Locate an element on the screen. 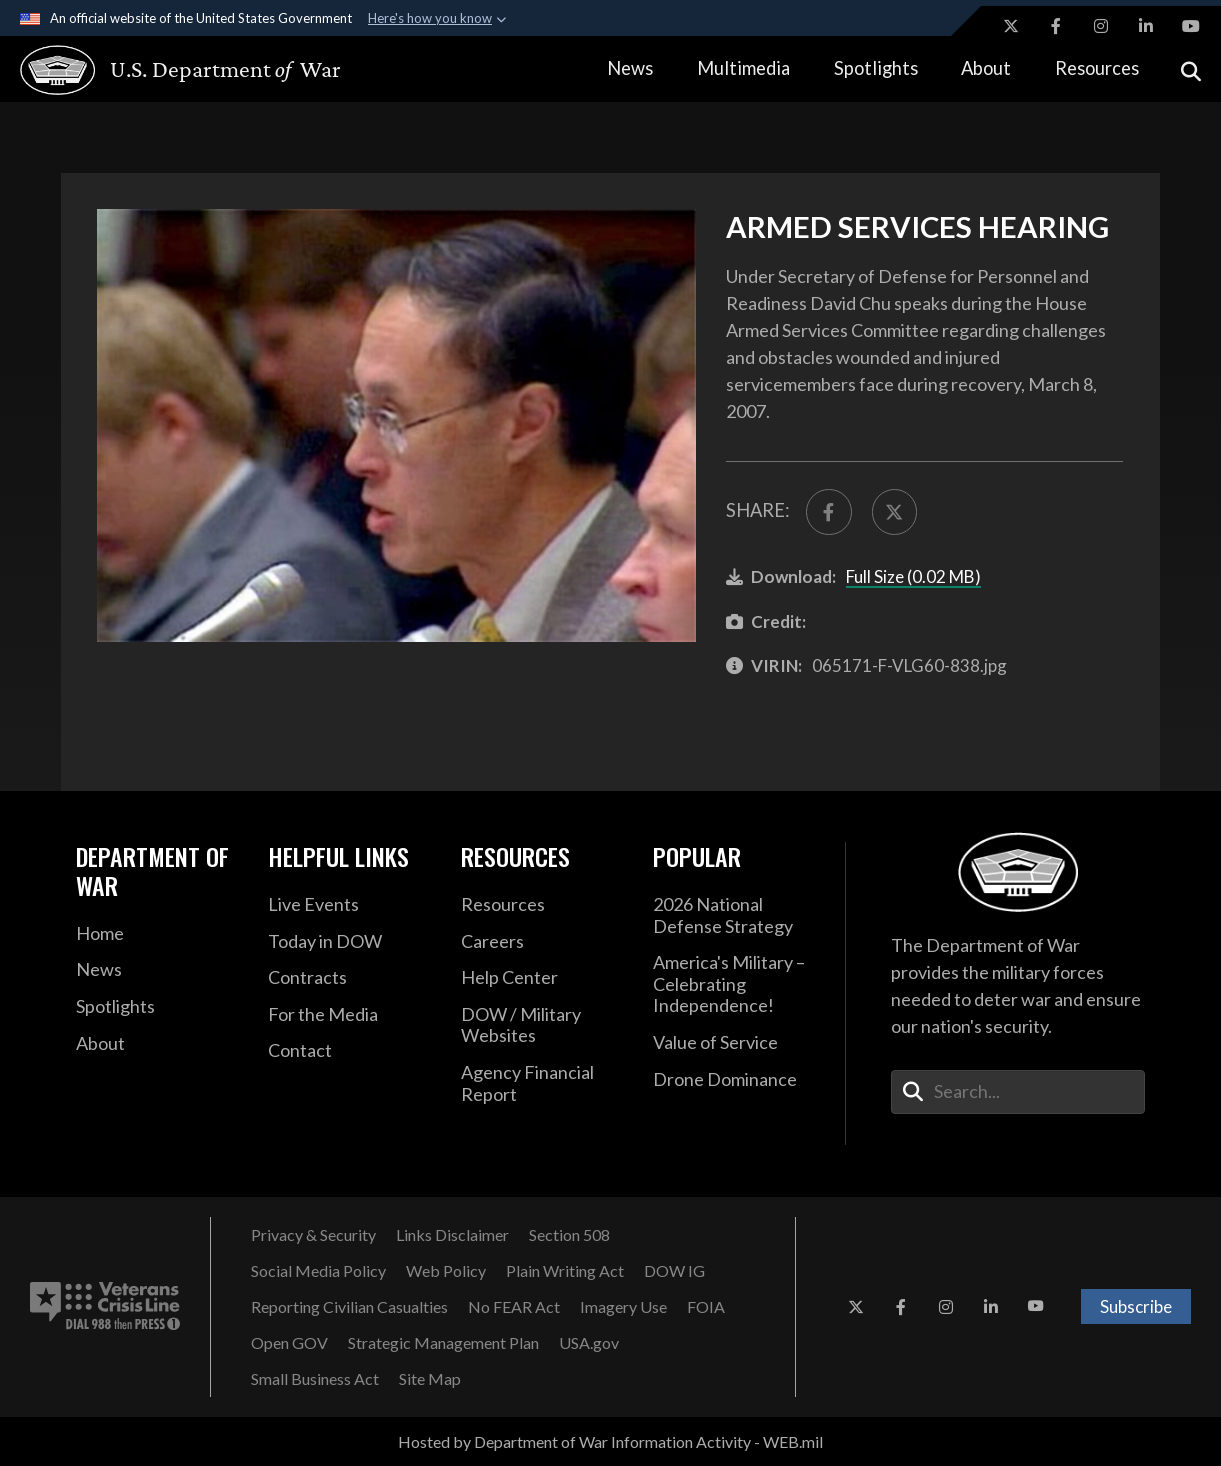 The height and width of the screenshot is (1466, 1221). [X opens in a new window] is located at coordinates (1011, 26).